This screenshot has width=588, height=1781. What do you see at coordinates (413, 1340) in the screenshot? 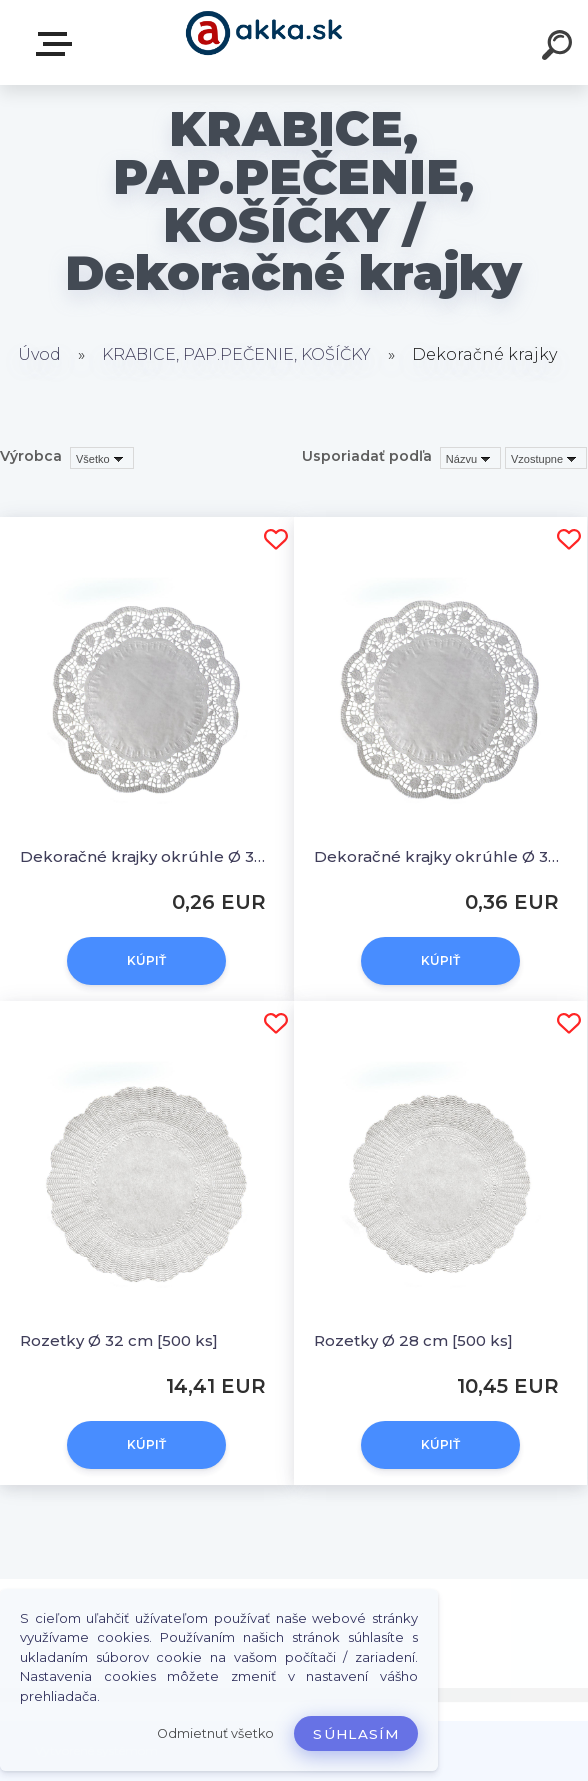
I see `Rozetky Ø 28 cm [500 ks]` at bounding box center [413, 1340].